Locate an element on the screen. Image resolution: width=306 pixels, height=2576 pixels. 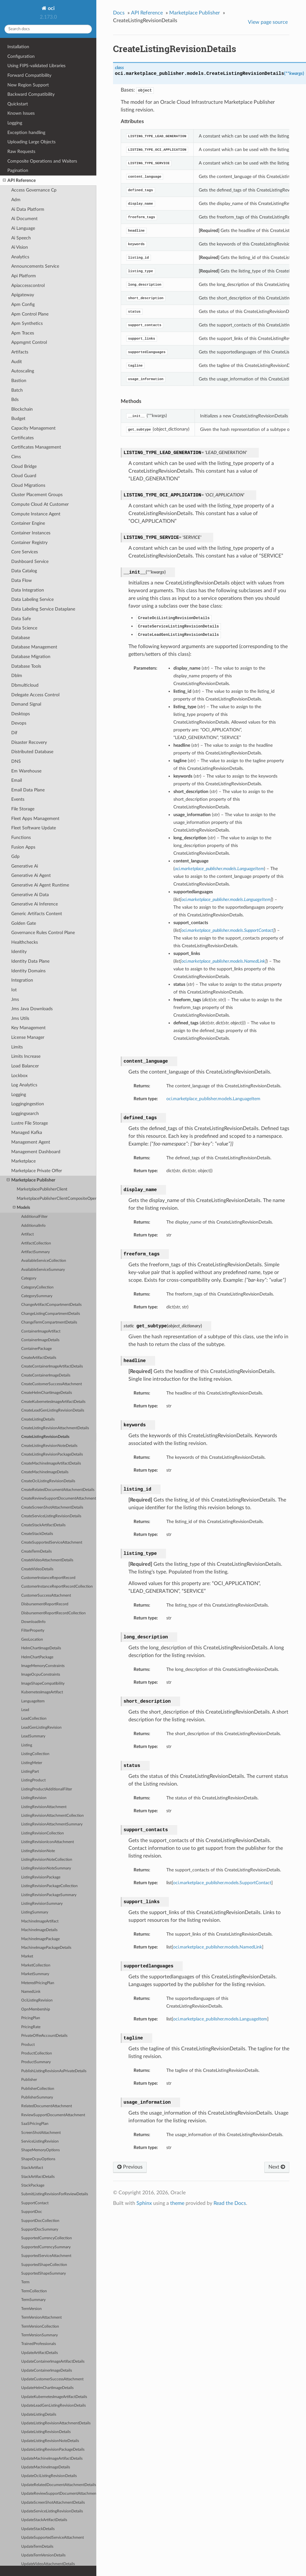
Marketplace Publisher is located at coordinates (31, 1180).